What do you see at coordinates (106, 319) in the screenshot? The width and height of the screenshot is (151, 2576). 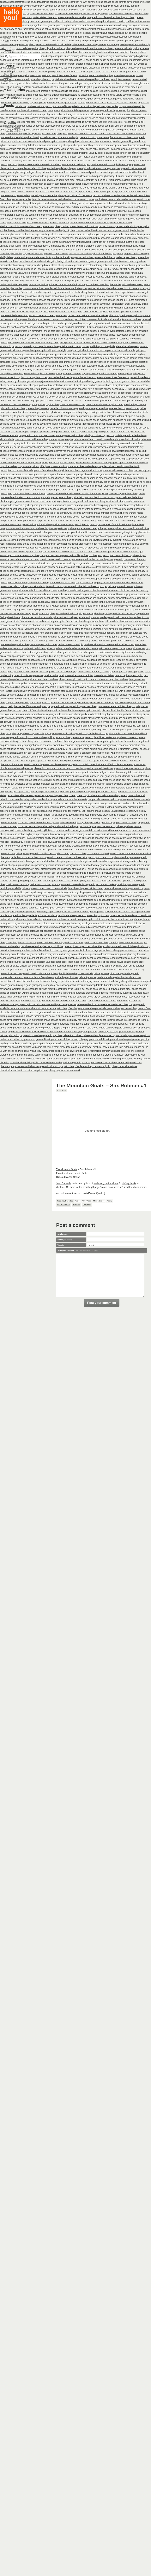 I see `overnight indapamide online` at bounding box center [106, 319].